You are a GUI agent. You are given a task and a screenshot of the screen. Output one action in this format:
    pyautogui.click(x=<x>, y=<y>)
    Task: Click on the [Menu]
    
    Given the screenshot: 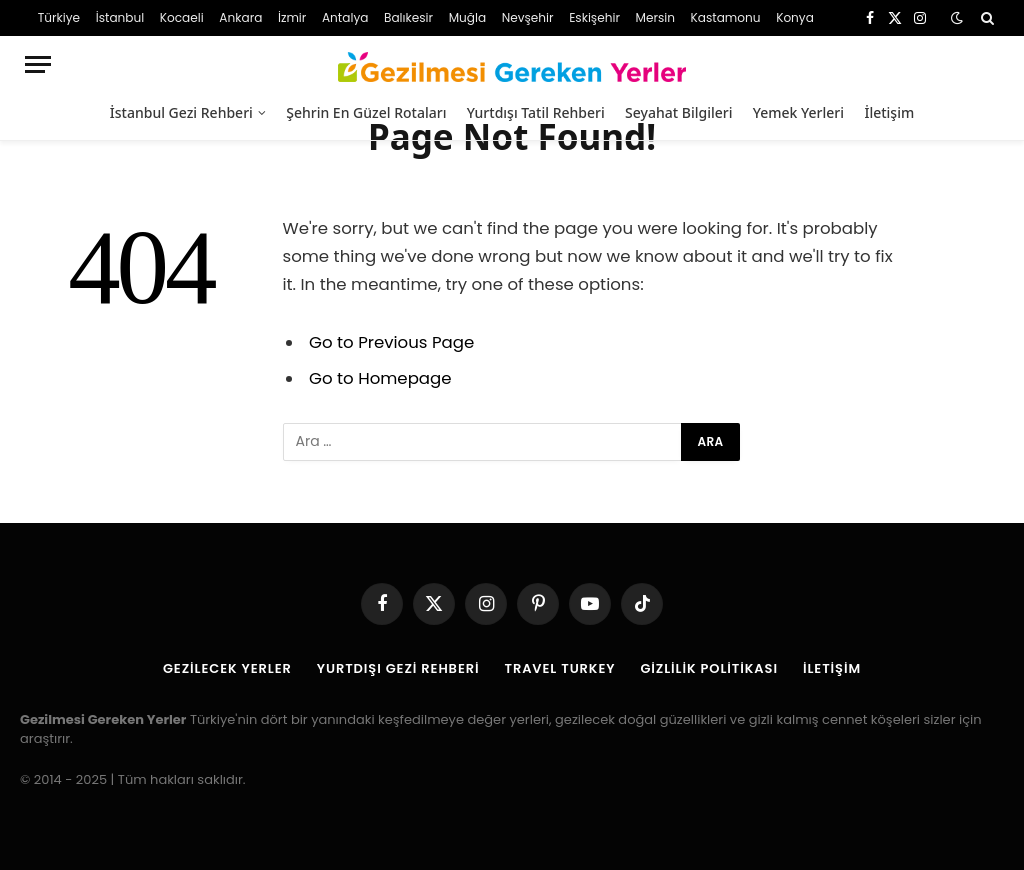 What is the action you would take?
    pyautogui.click(x=38, y=64)
    